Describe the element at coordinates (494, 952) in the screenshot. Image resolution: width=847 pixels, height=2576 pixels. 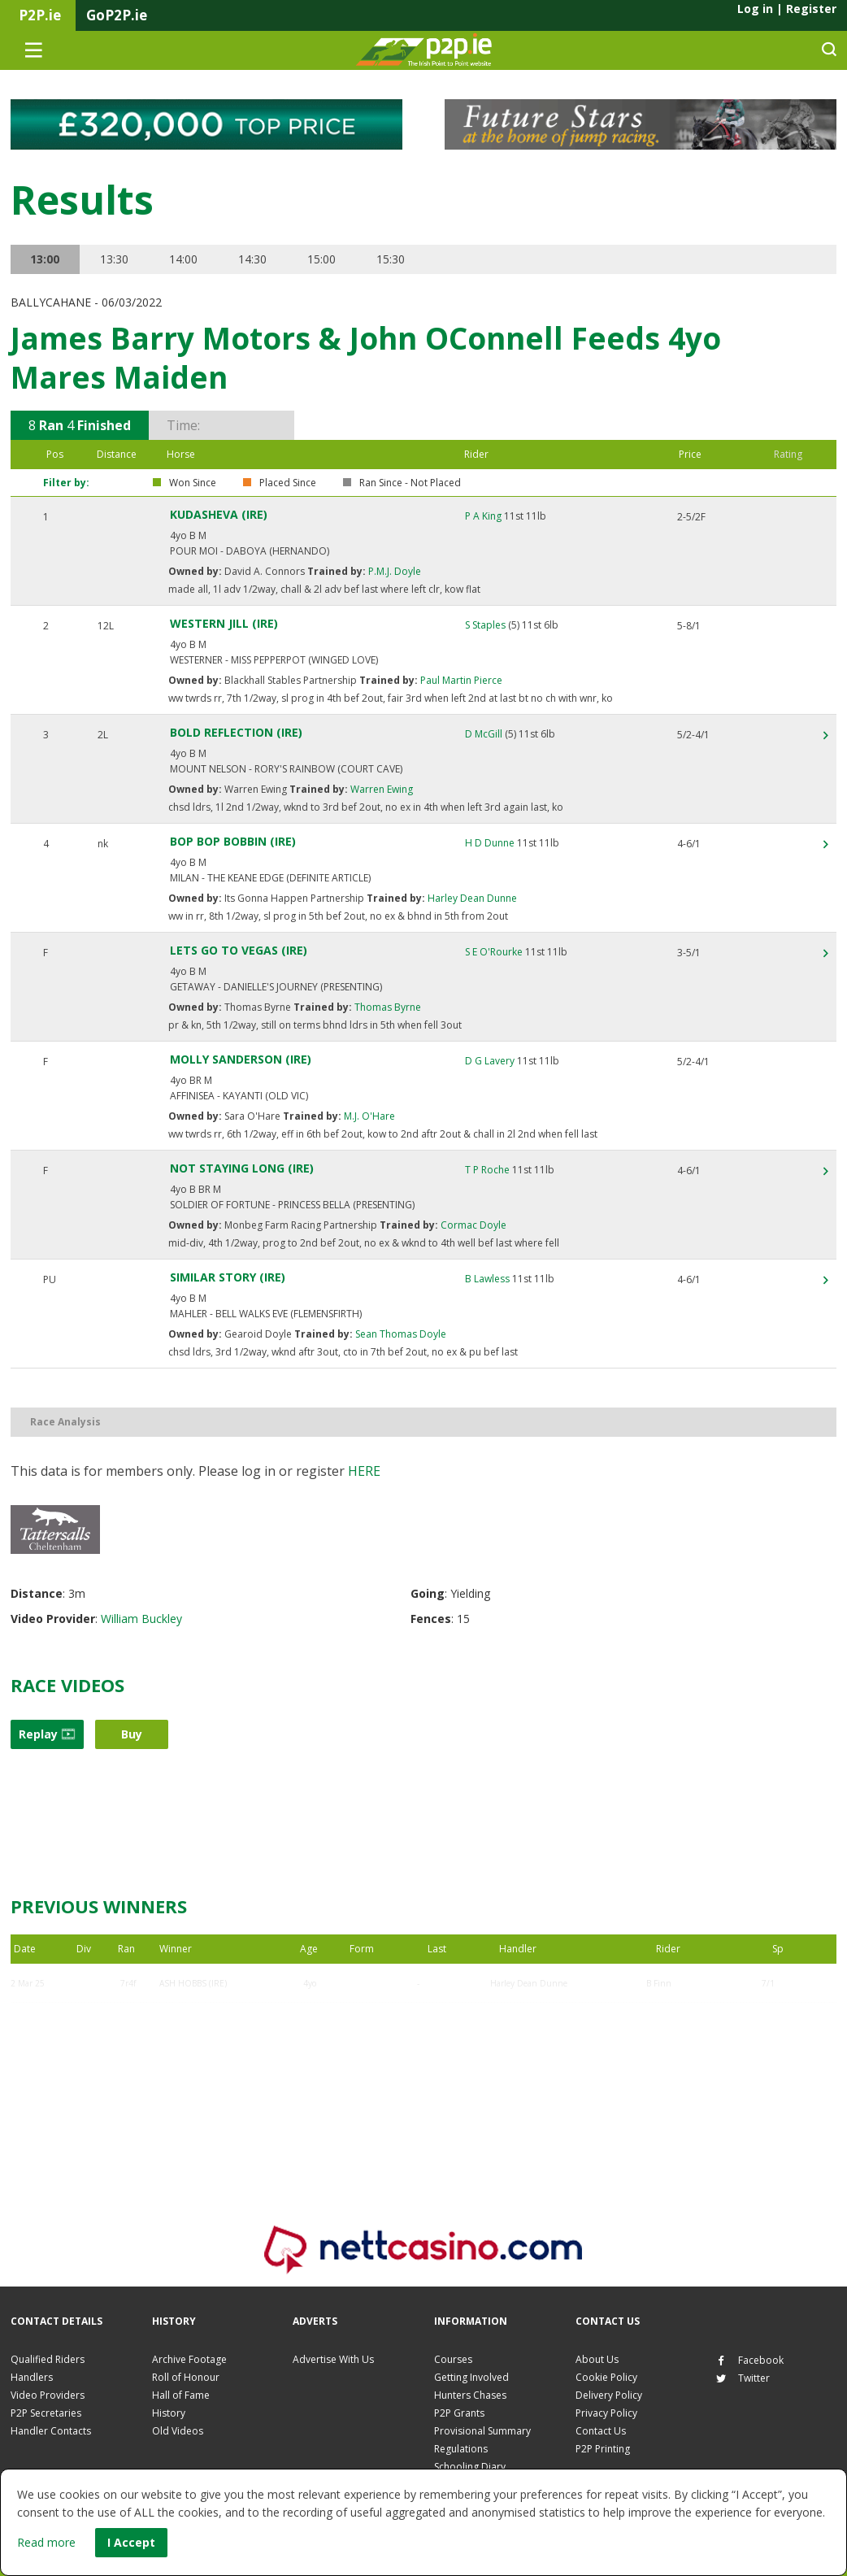
I see `S E O'Rourke` at that location.